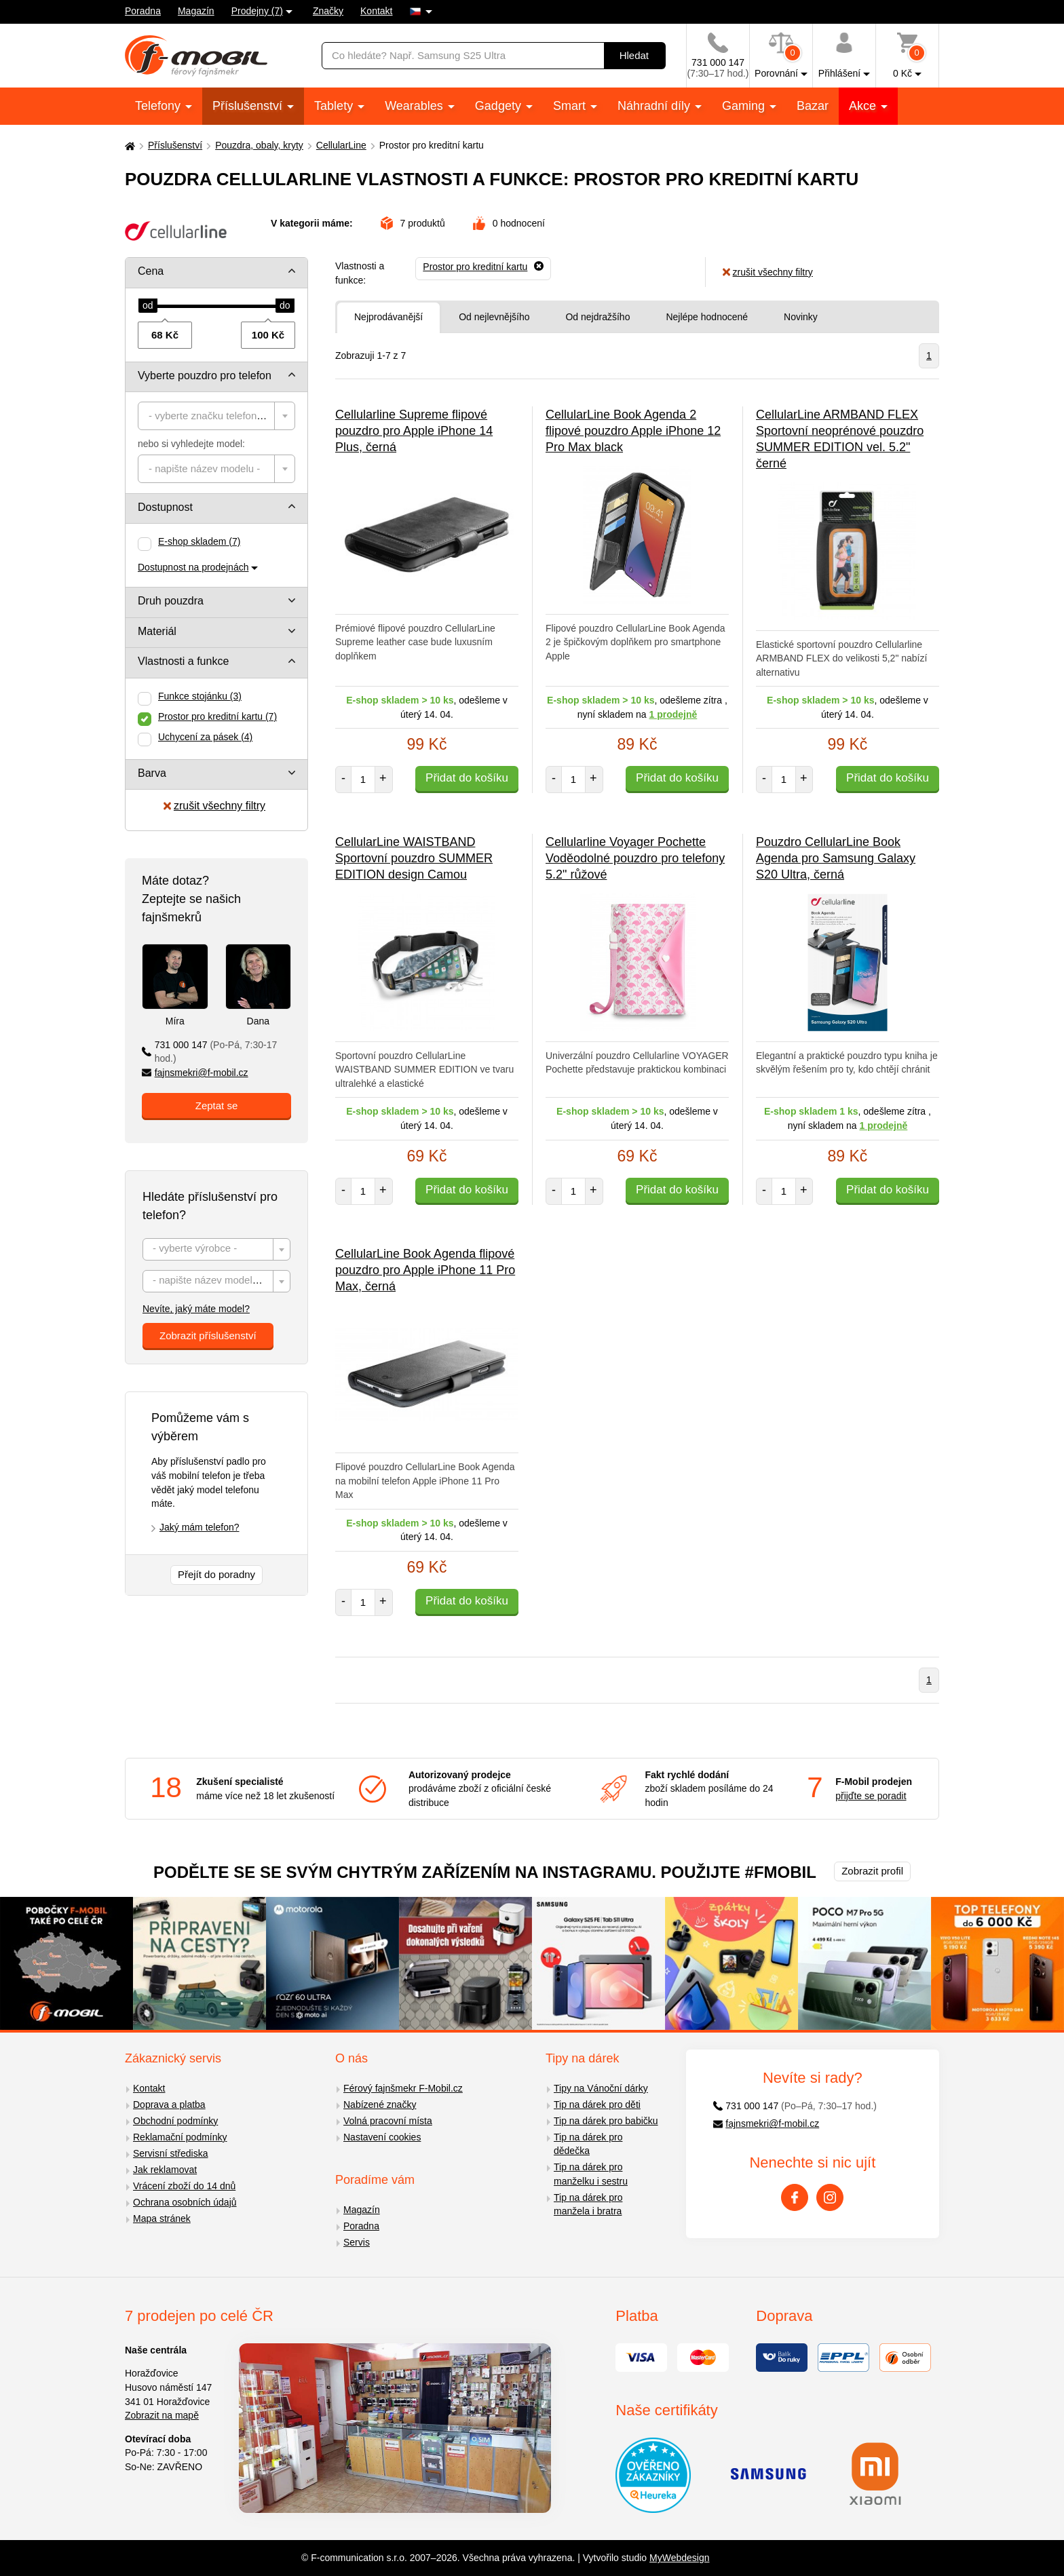 This screenshot has height=2576, width=1064. I want to click on Tablety, so click(335, 106).